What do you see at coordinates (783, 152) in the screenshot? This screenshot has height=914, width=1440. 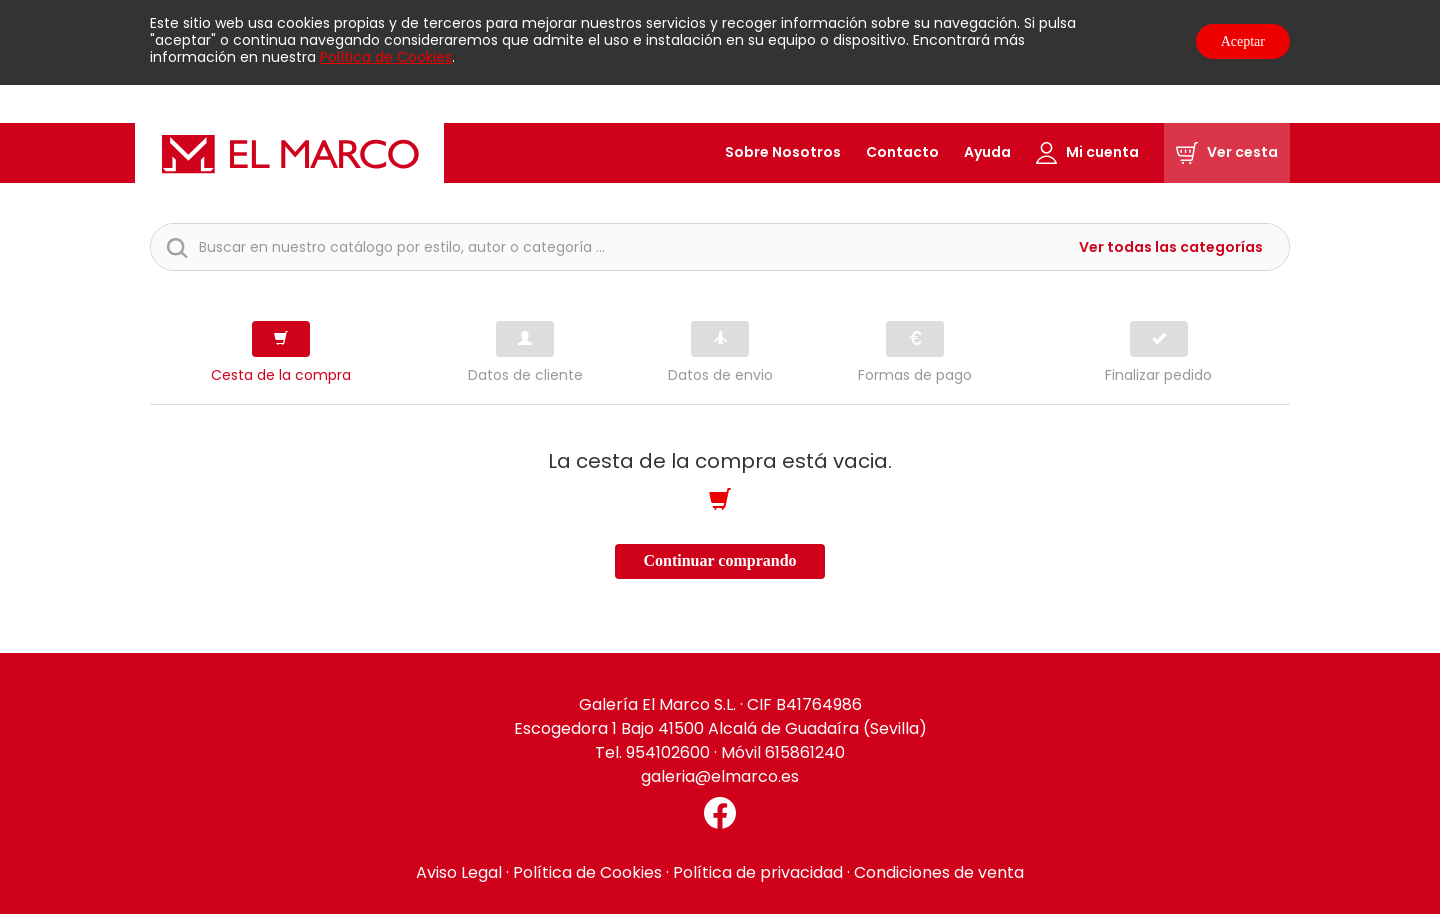 I see `Sobre Nosotros` at bounding box center [783, 152].